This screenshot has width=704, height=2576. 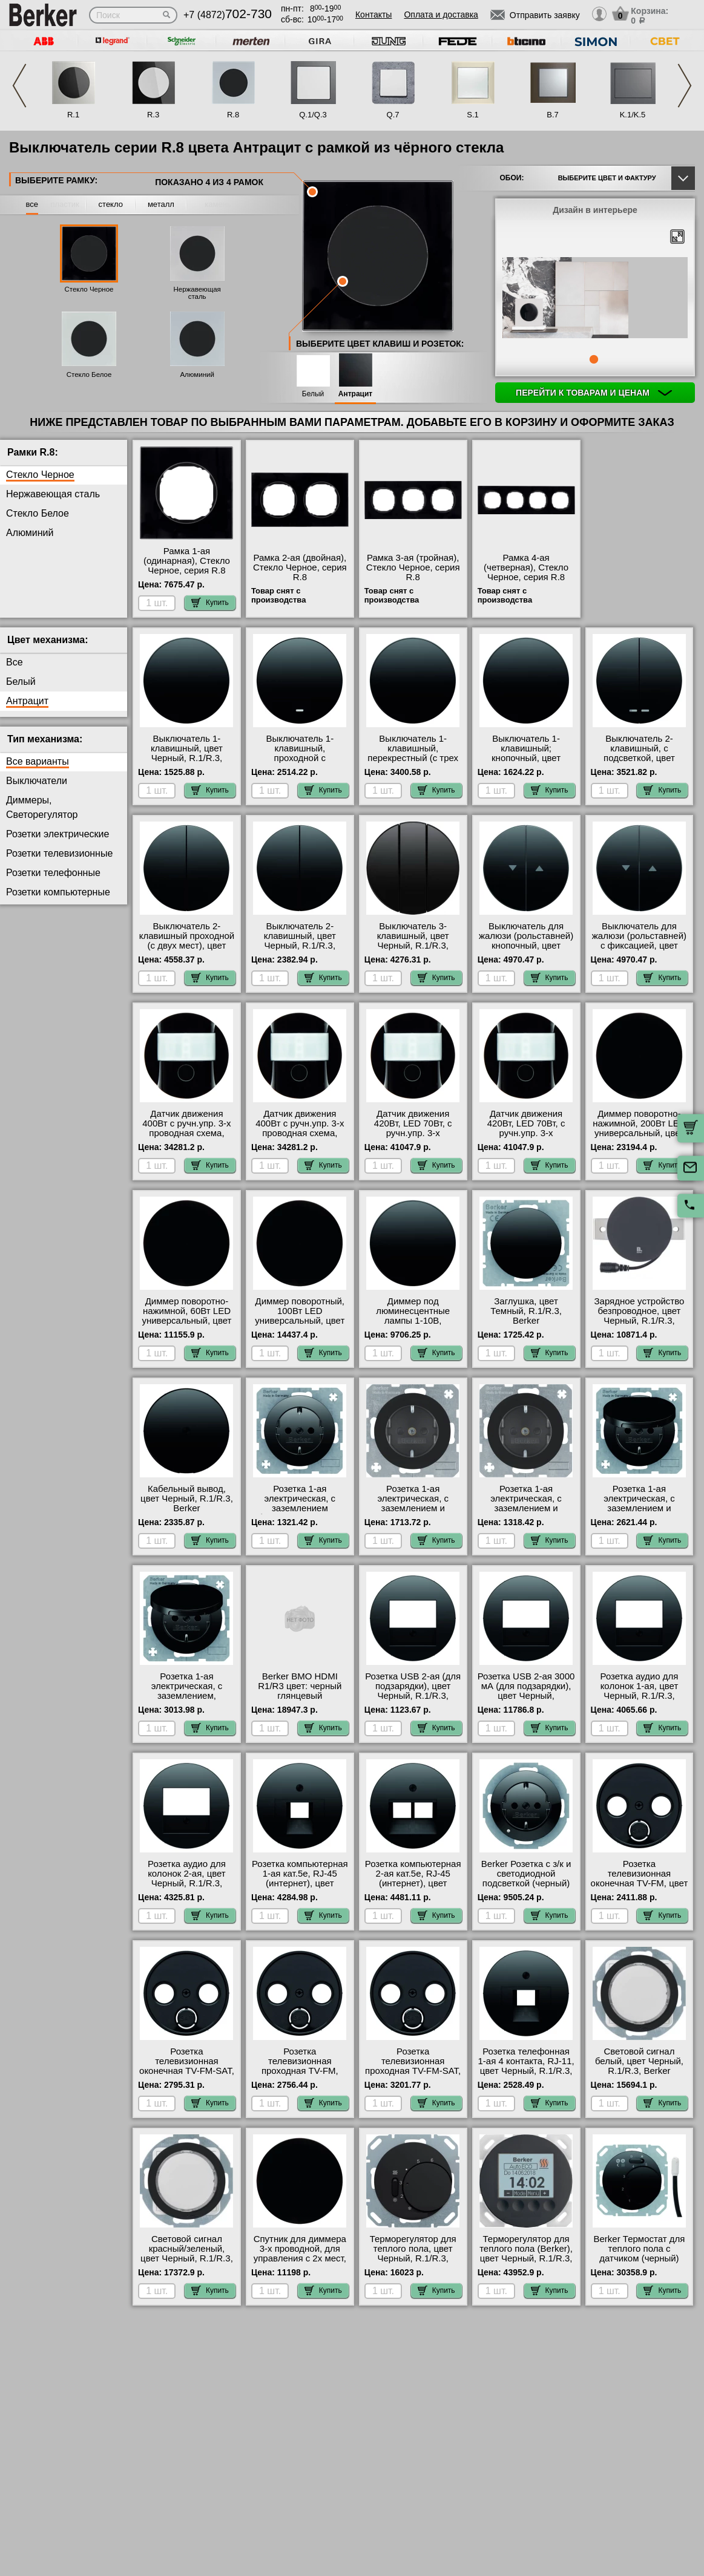 What do you see at coordinates (187, 945) in the screenshot?
I see `Выключатель 2-клавишный проходной (с двух мест), цвет Черный, R.1/R.3, Berker` at bounding box center [187, 945].